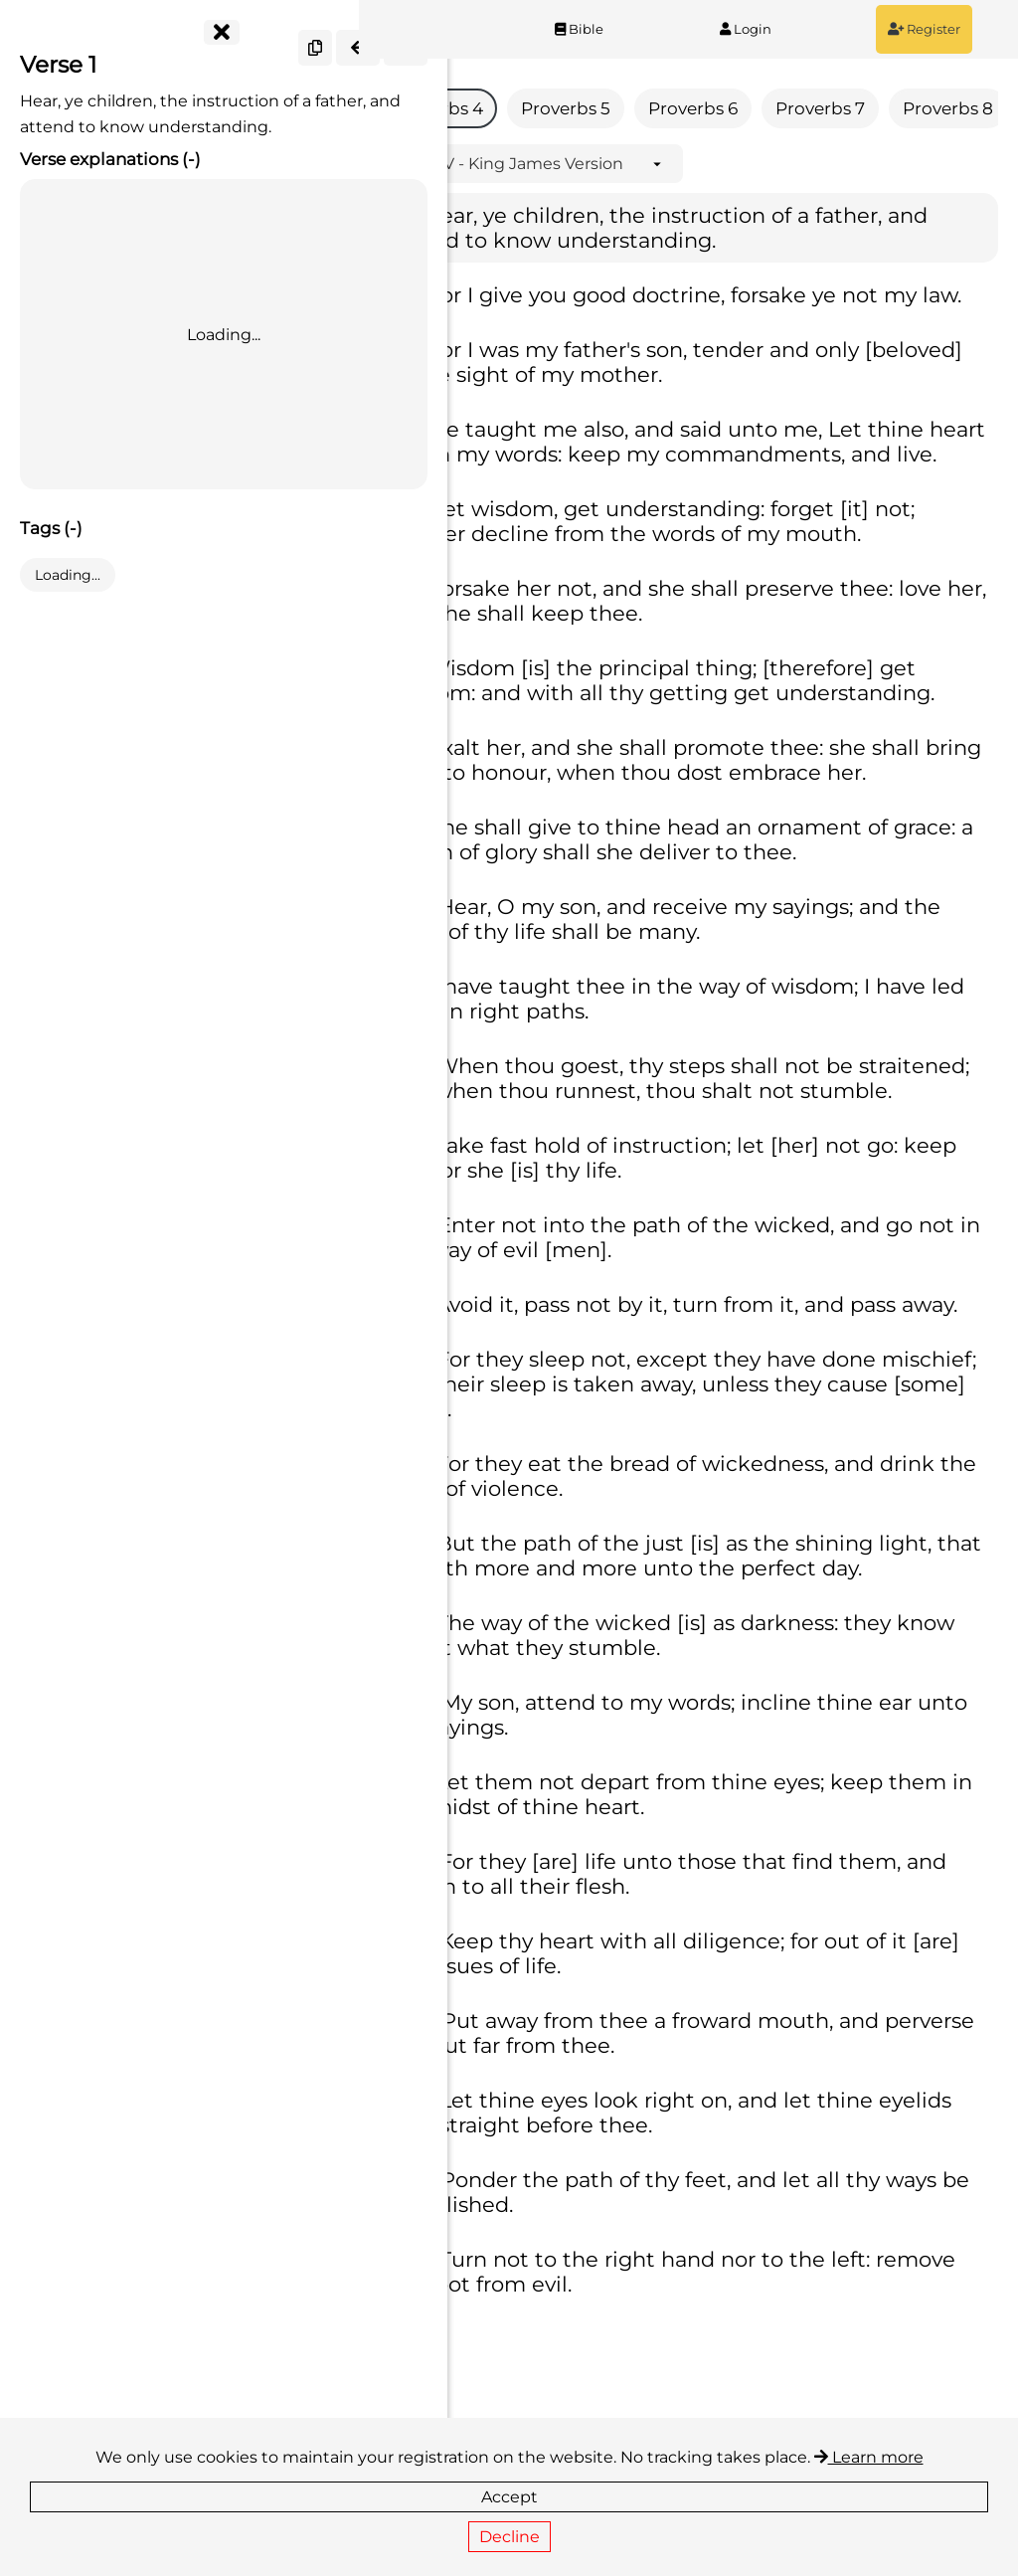 This screenshot has width=1018, height=2576. Describe the element at coordinates (509, 2496) in the screenshot. I see `Accept` at that location.